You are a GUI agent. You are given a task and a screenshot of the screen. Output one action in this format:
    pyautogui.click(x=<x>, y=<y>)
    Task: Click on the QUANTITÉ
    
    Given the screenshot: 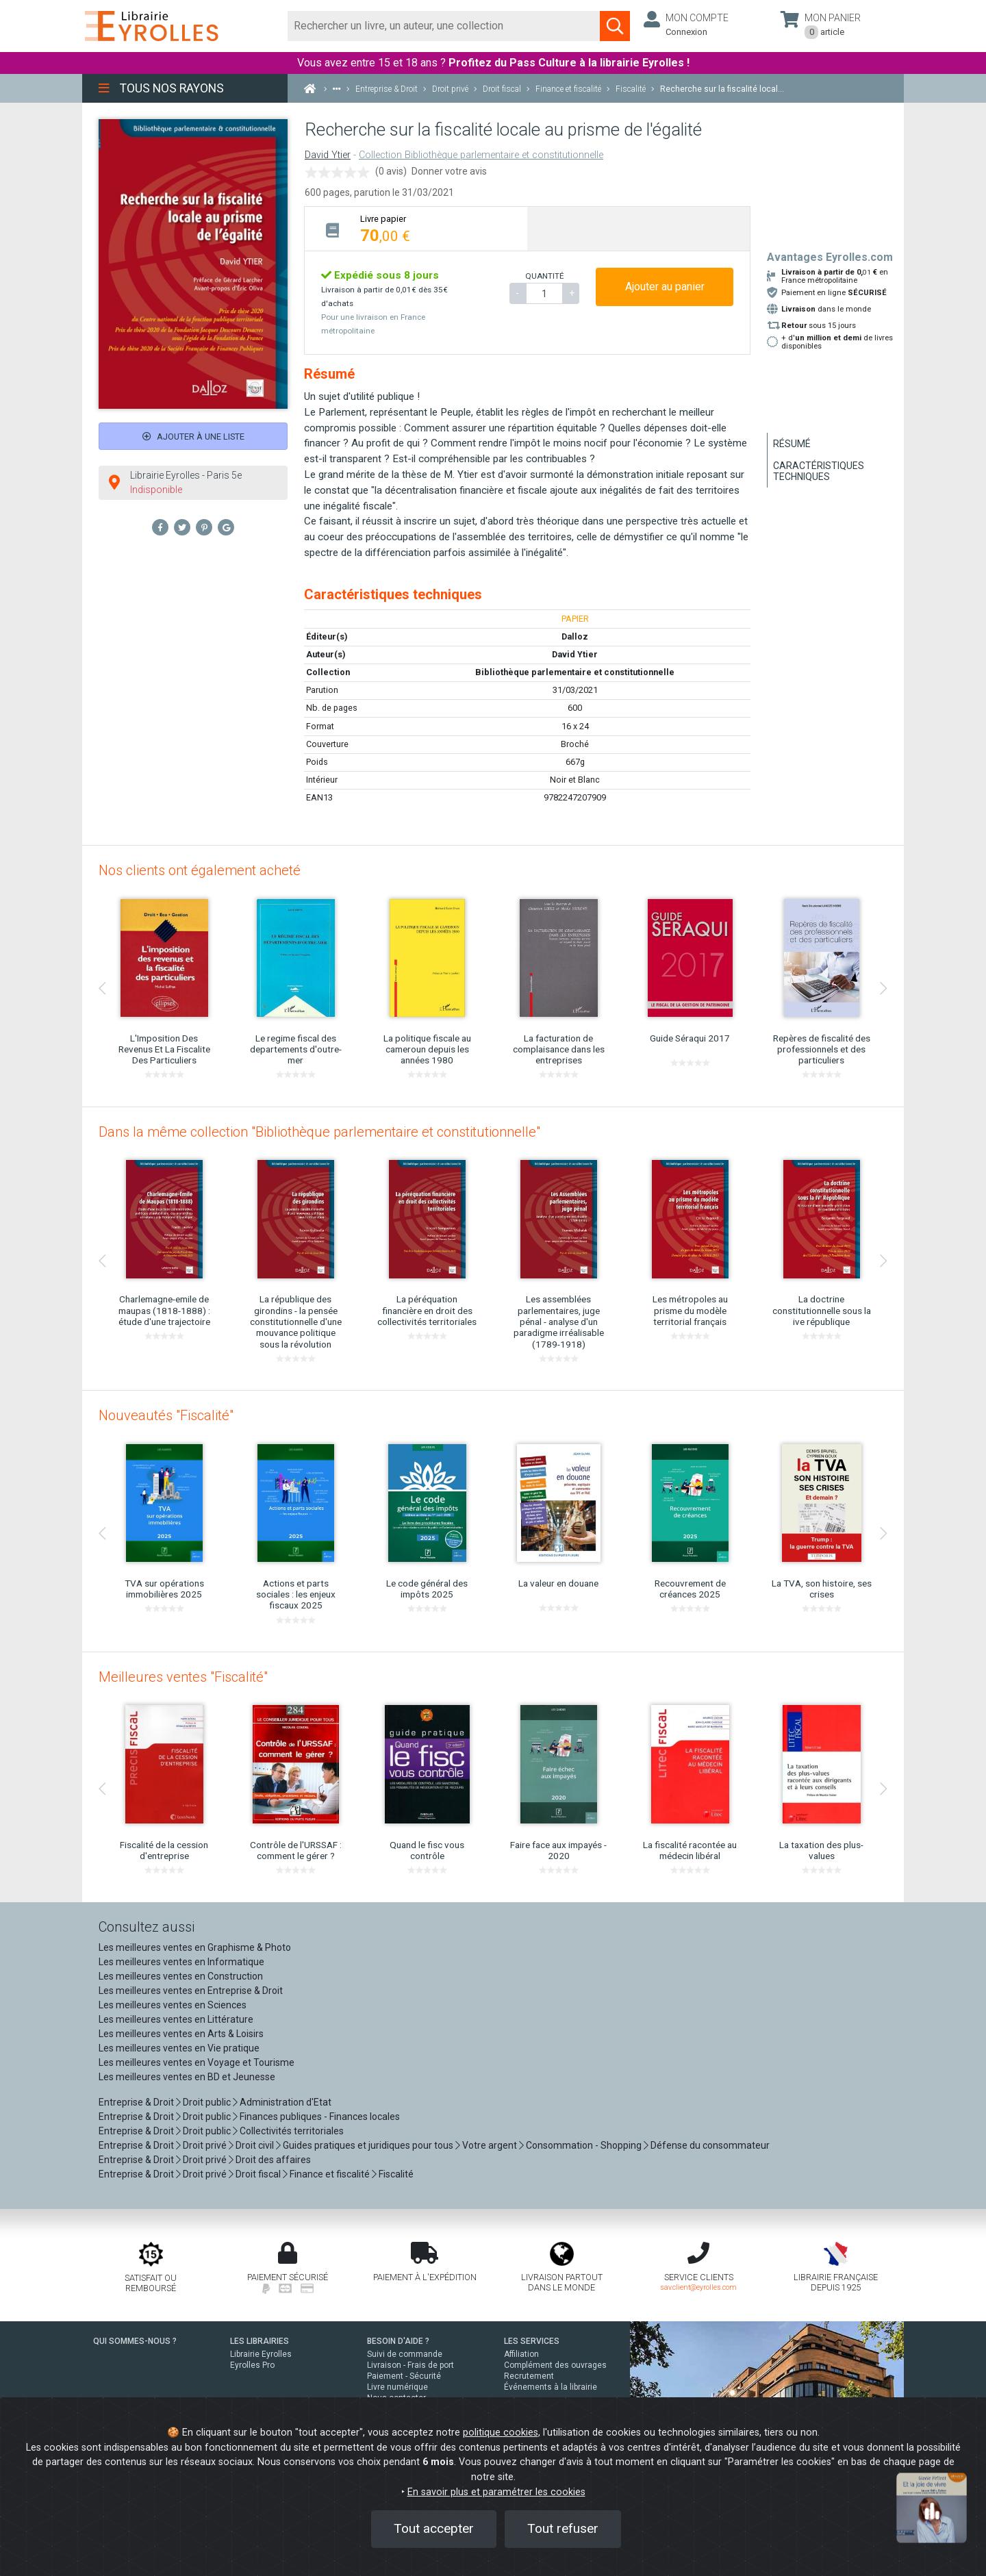 What is the action you would take?
    pyautogui.click(x=544, y=276)
    